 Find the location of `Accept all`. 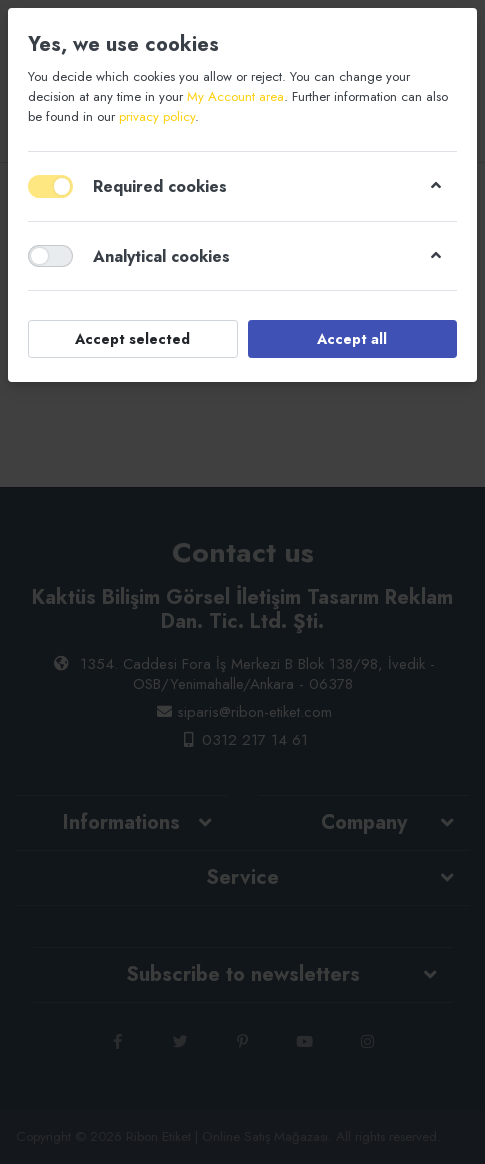

Accept all is located at coordinates (352, 339).